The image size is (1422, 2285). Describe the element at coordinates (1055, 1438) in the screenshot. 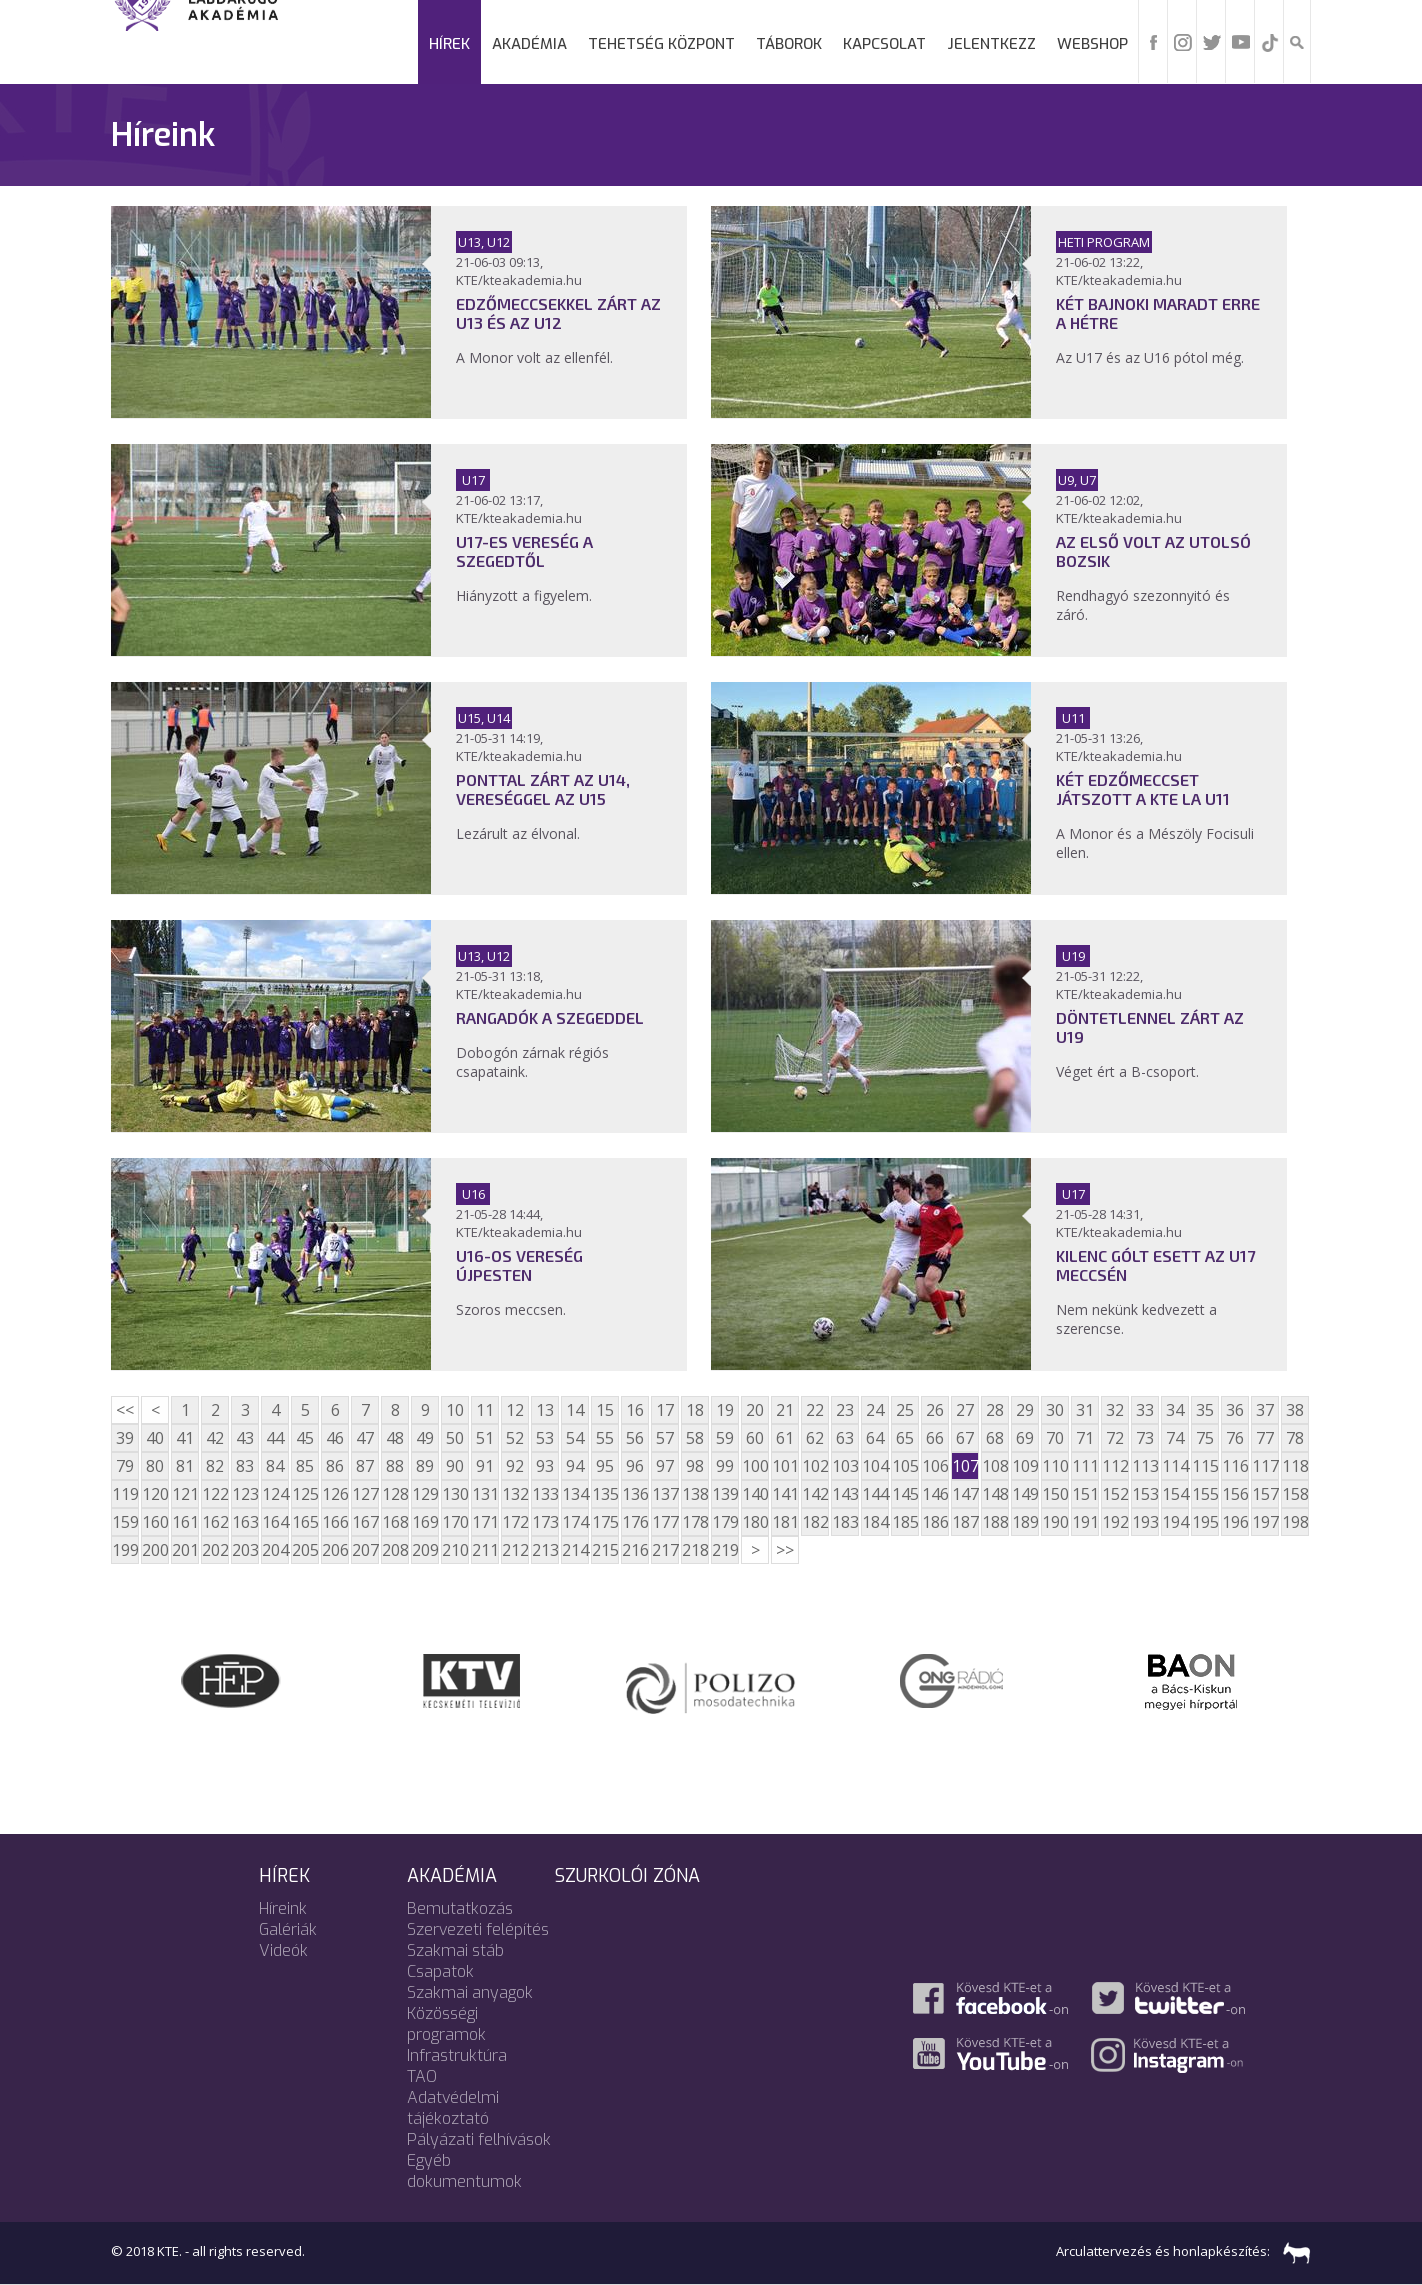

I see `70` at that location.